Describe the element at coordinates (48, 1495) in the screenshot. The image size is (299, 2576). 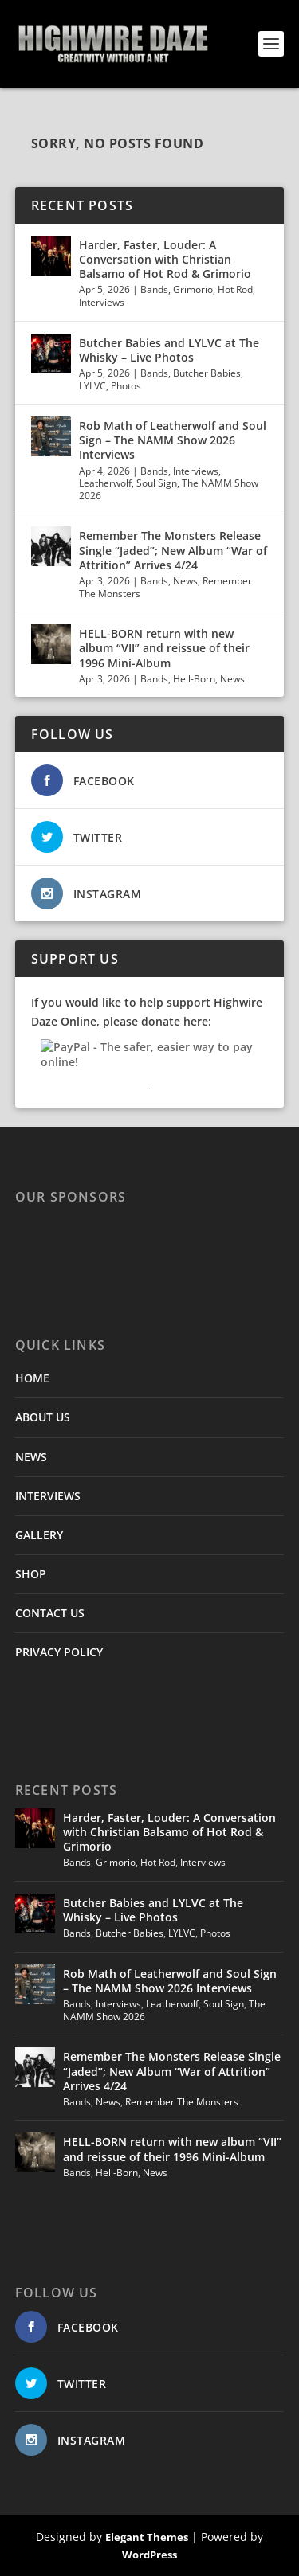
I see `INTERVIEWS` at that location.